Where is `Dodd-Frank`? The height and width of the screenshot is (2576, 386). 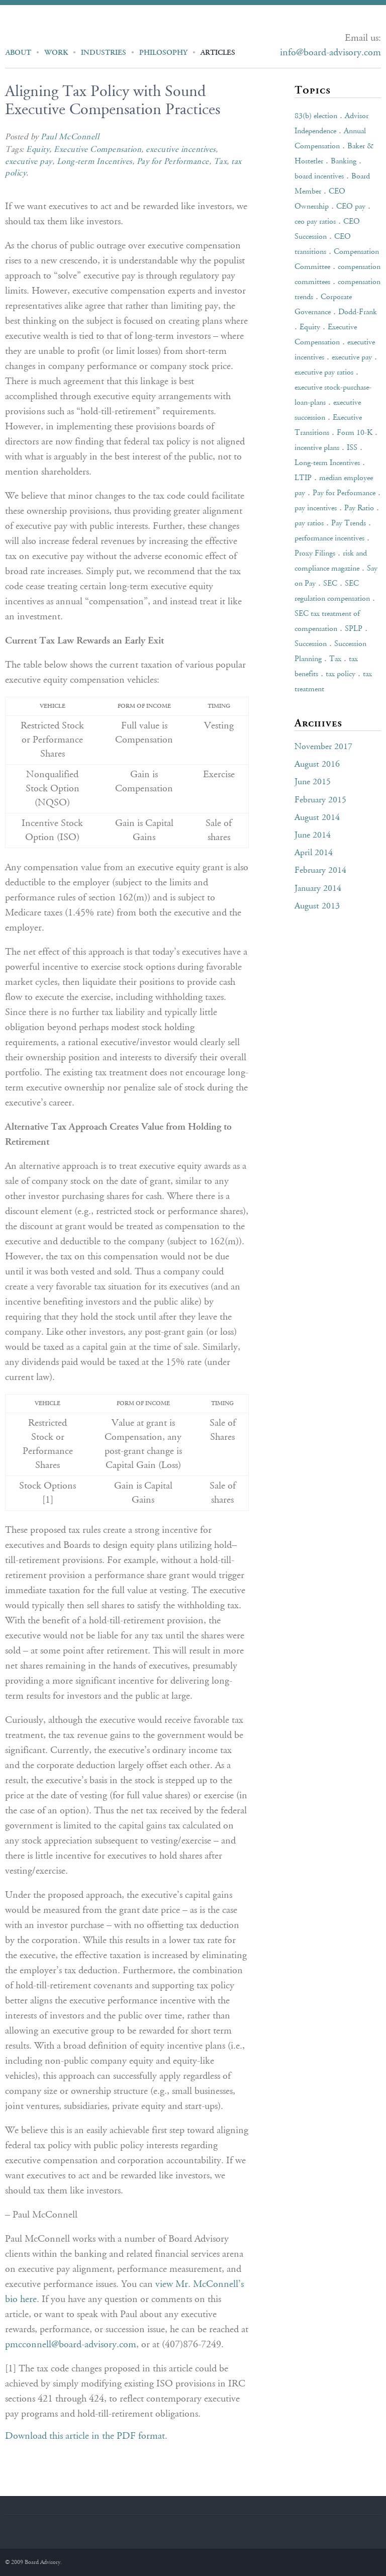 Dodd-Frank is located at coordinates (357, 312).